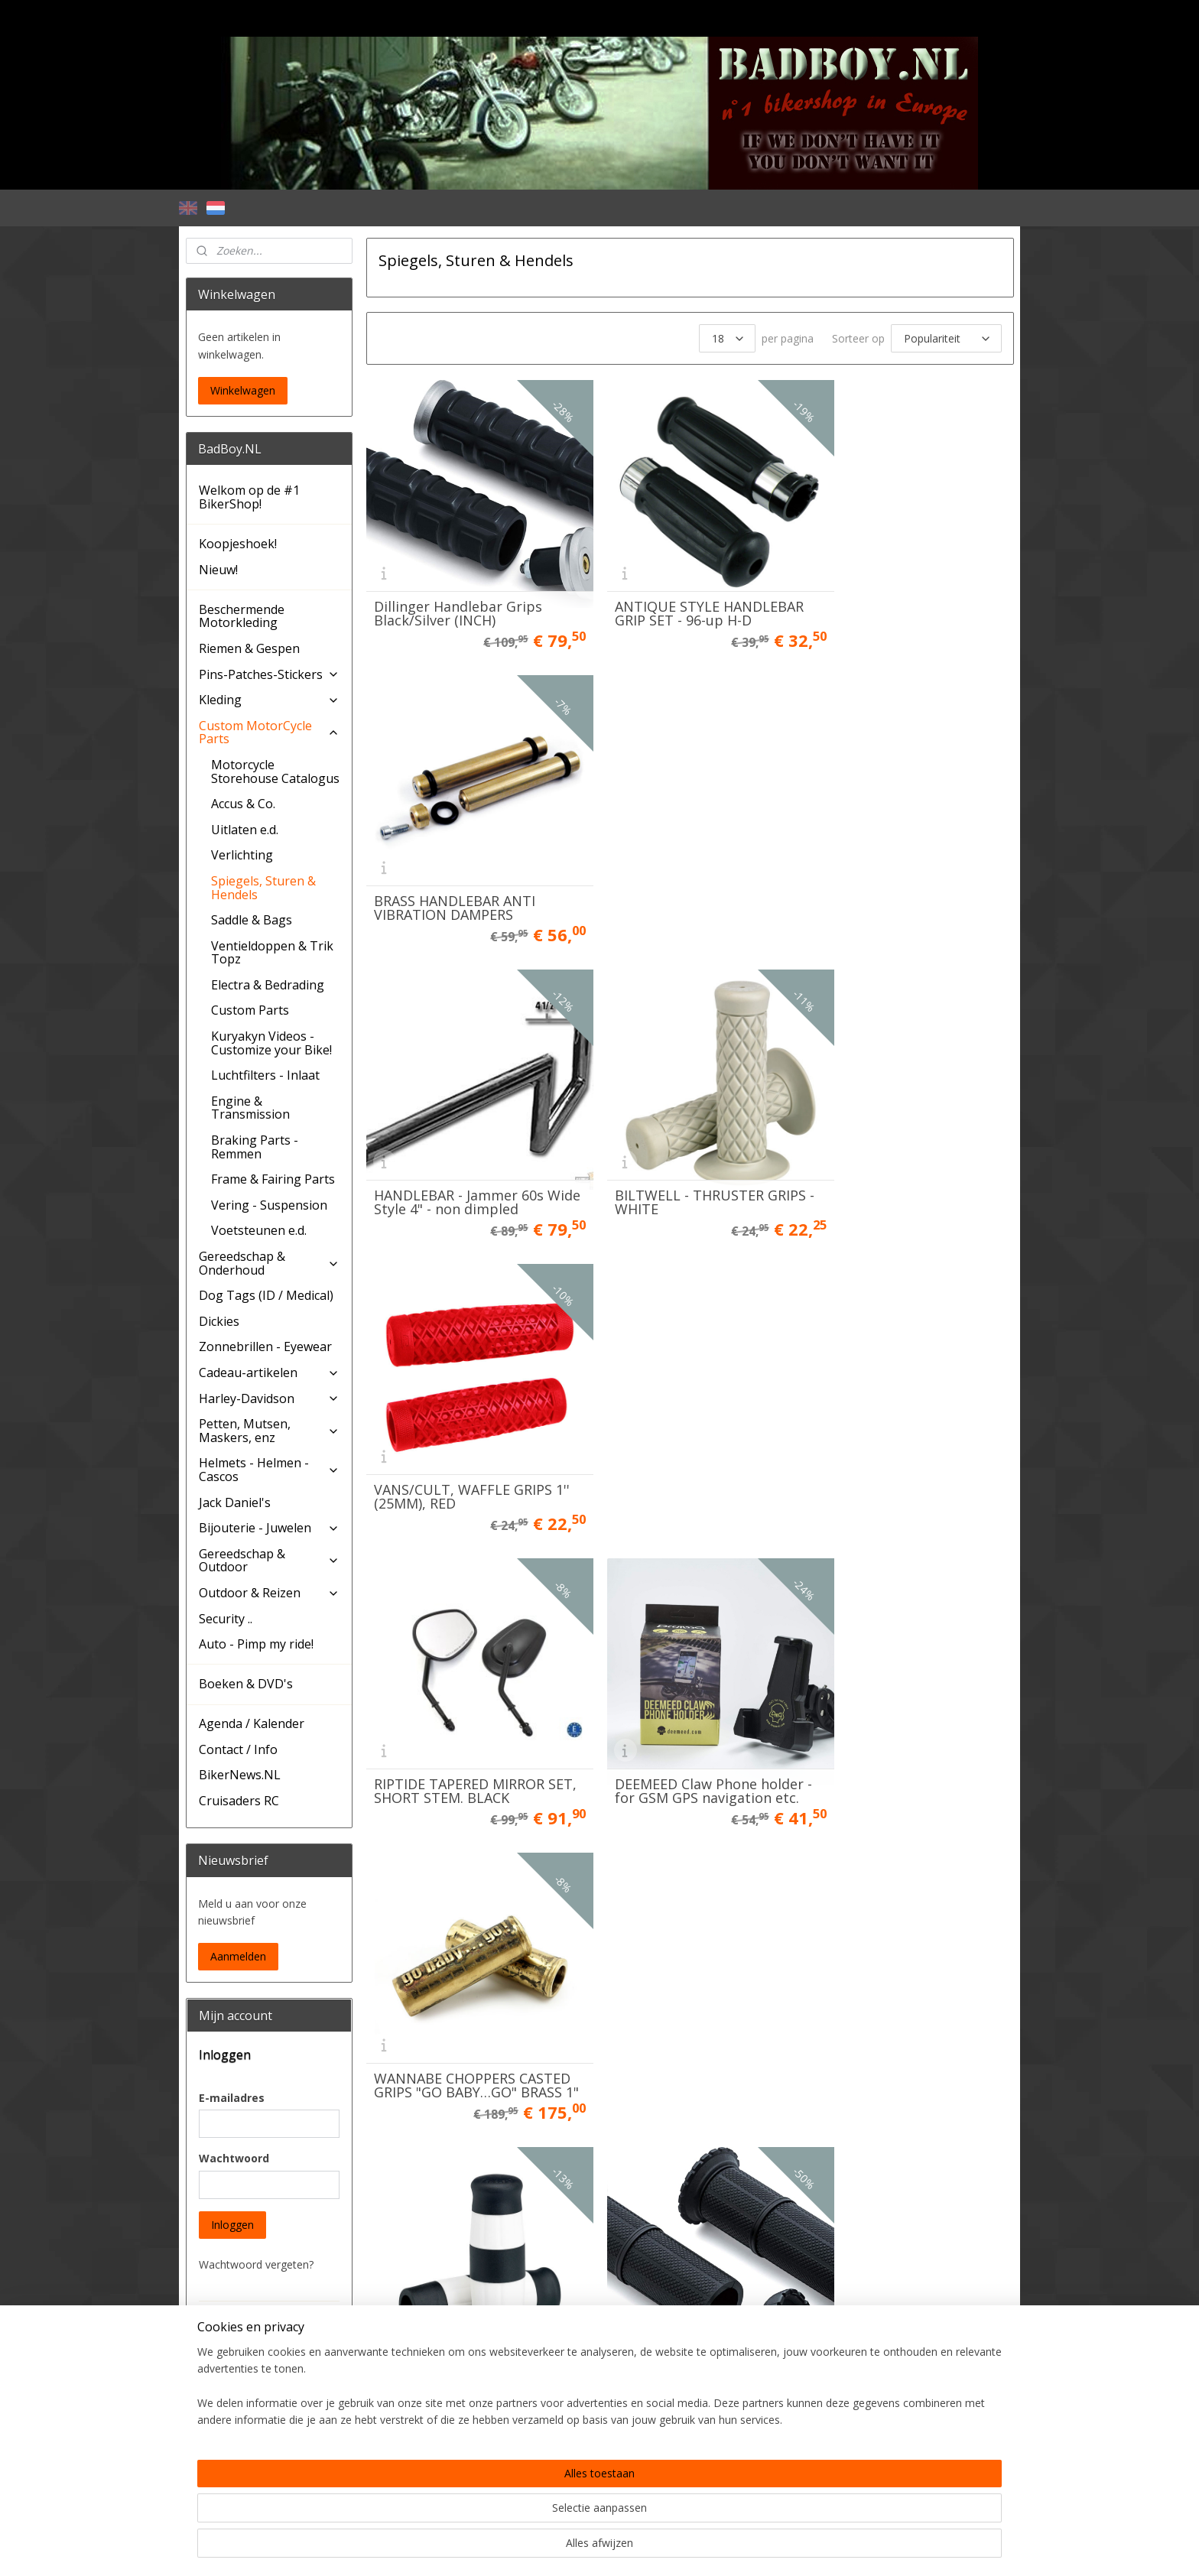  I want to click on Motorcycle Storehouse Catalogus, so click(275, 771).